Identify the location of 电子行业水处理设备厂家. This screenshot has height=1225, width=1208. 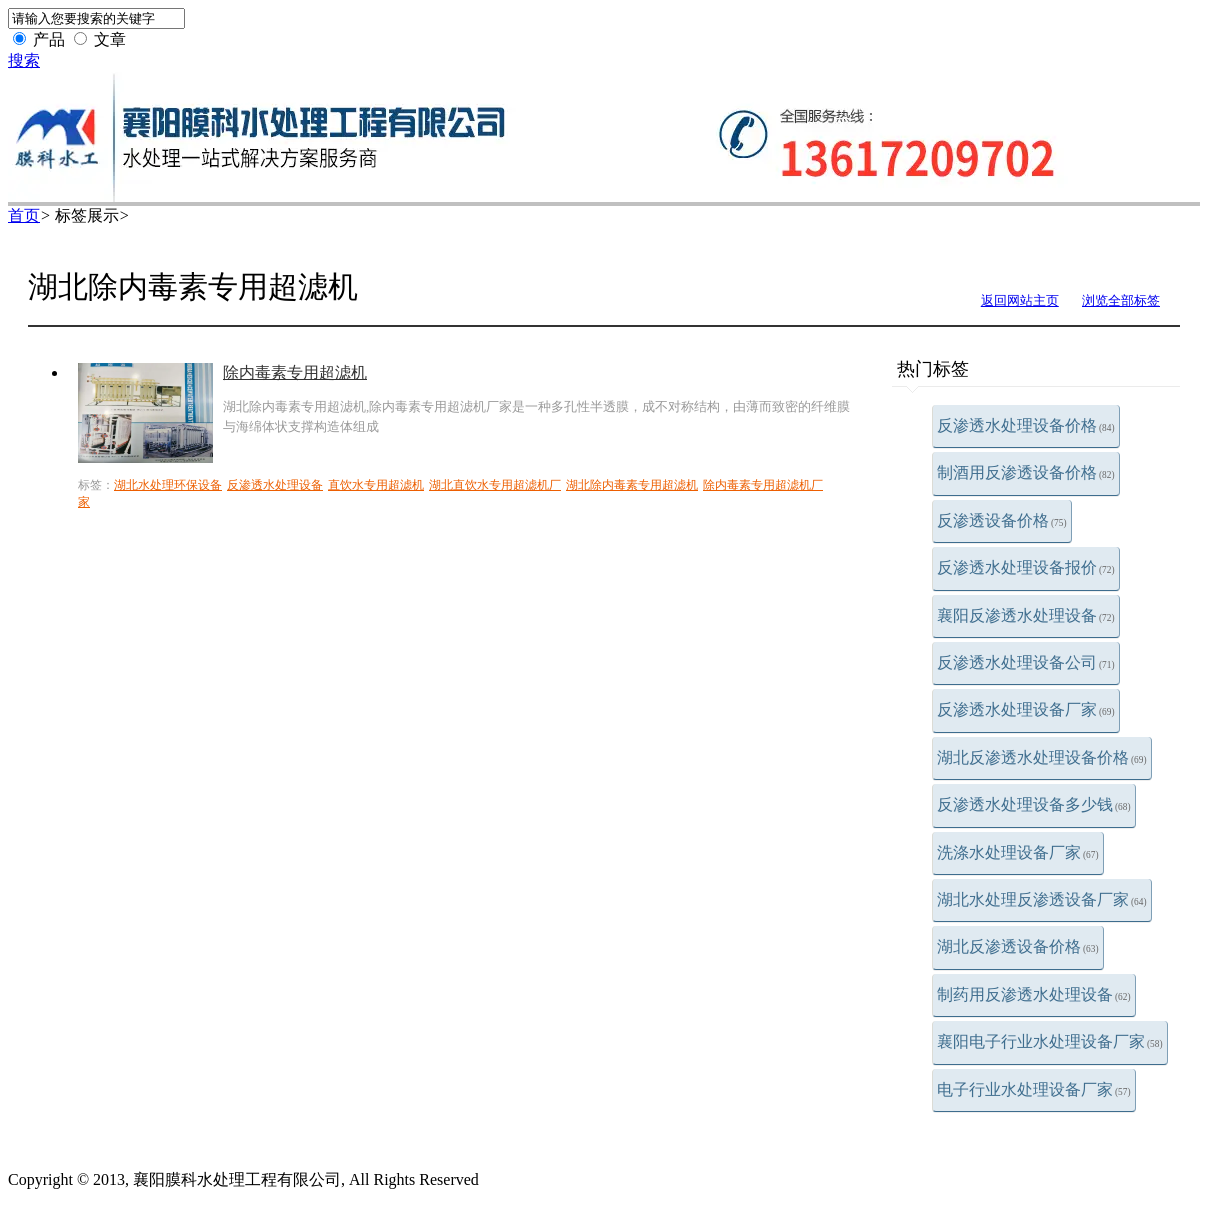
(1034, 1089).